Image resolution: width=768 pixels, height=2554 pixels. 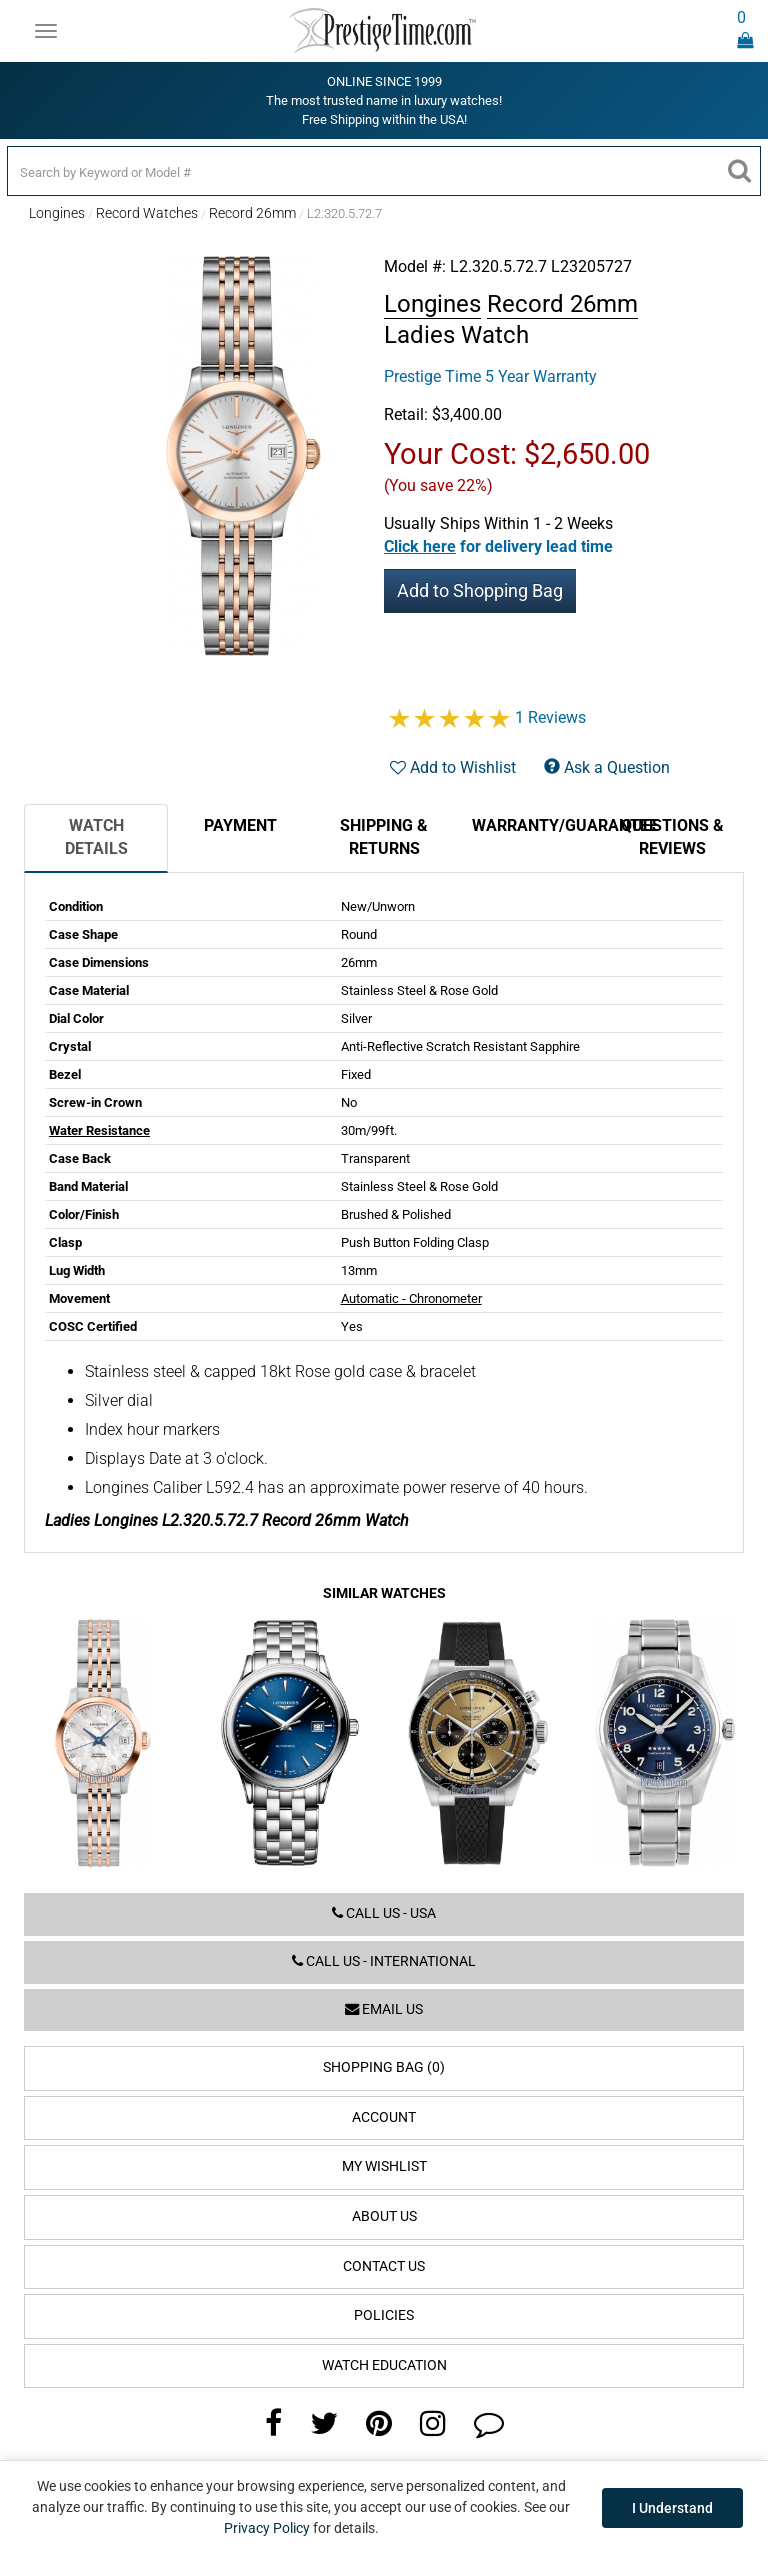 What do you see at coordinates (550, 717) in the screenshot?
I see `1 Reviews` at bounding box center [550, 717].